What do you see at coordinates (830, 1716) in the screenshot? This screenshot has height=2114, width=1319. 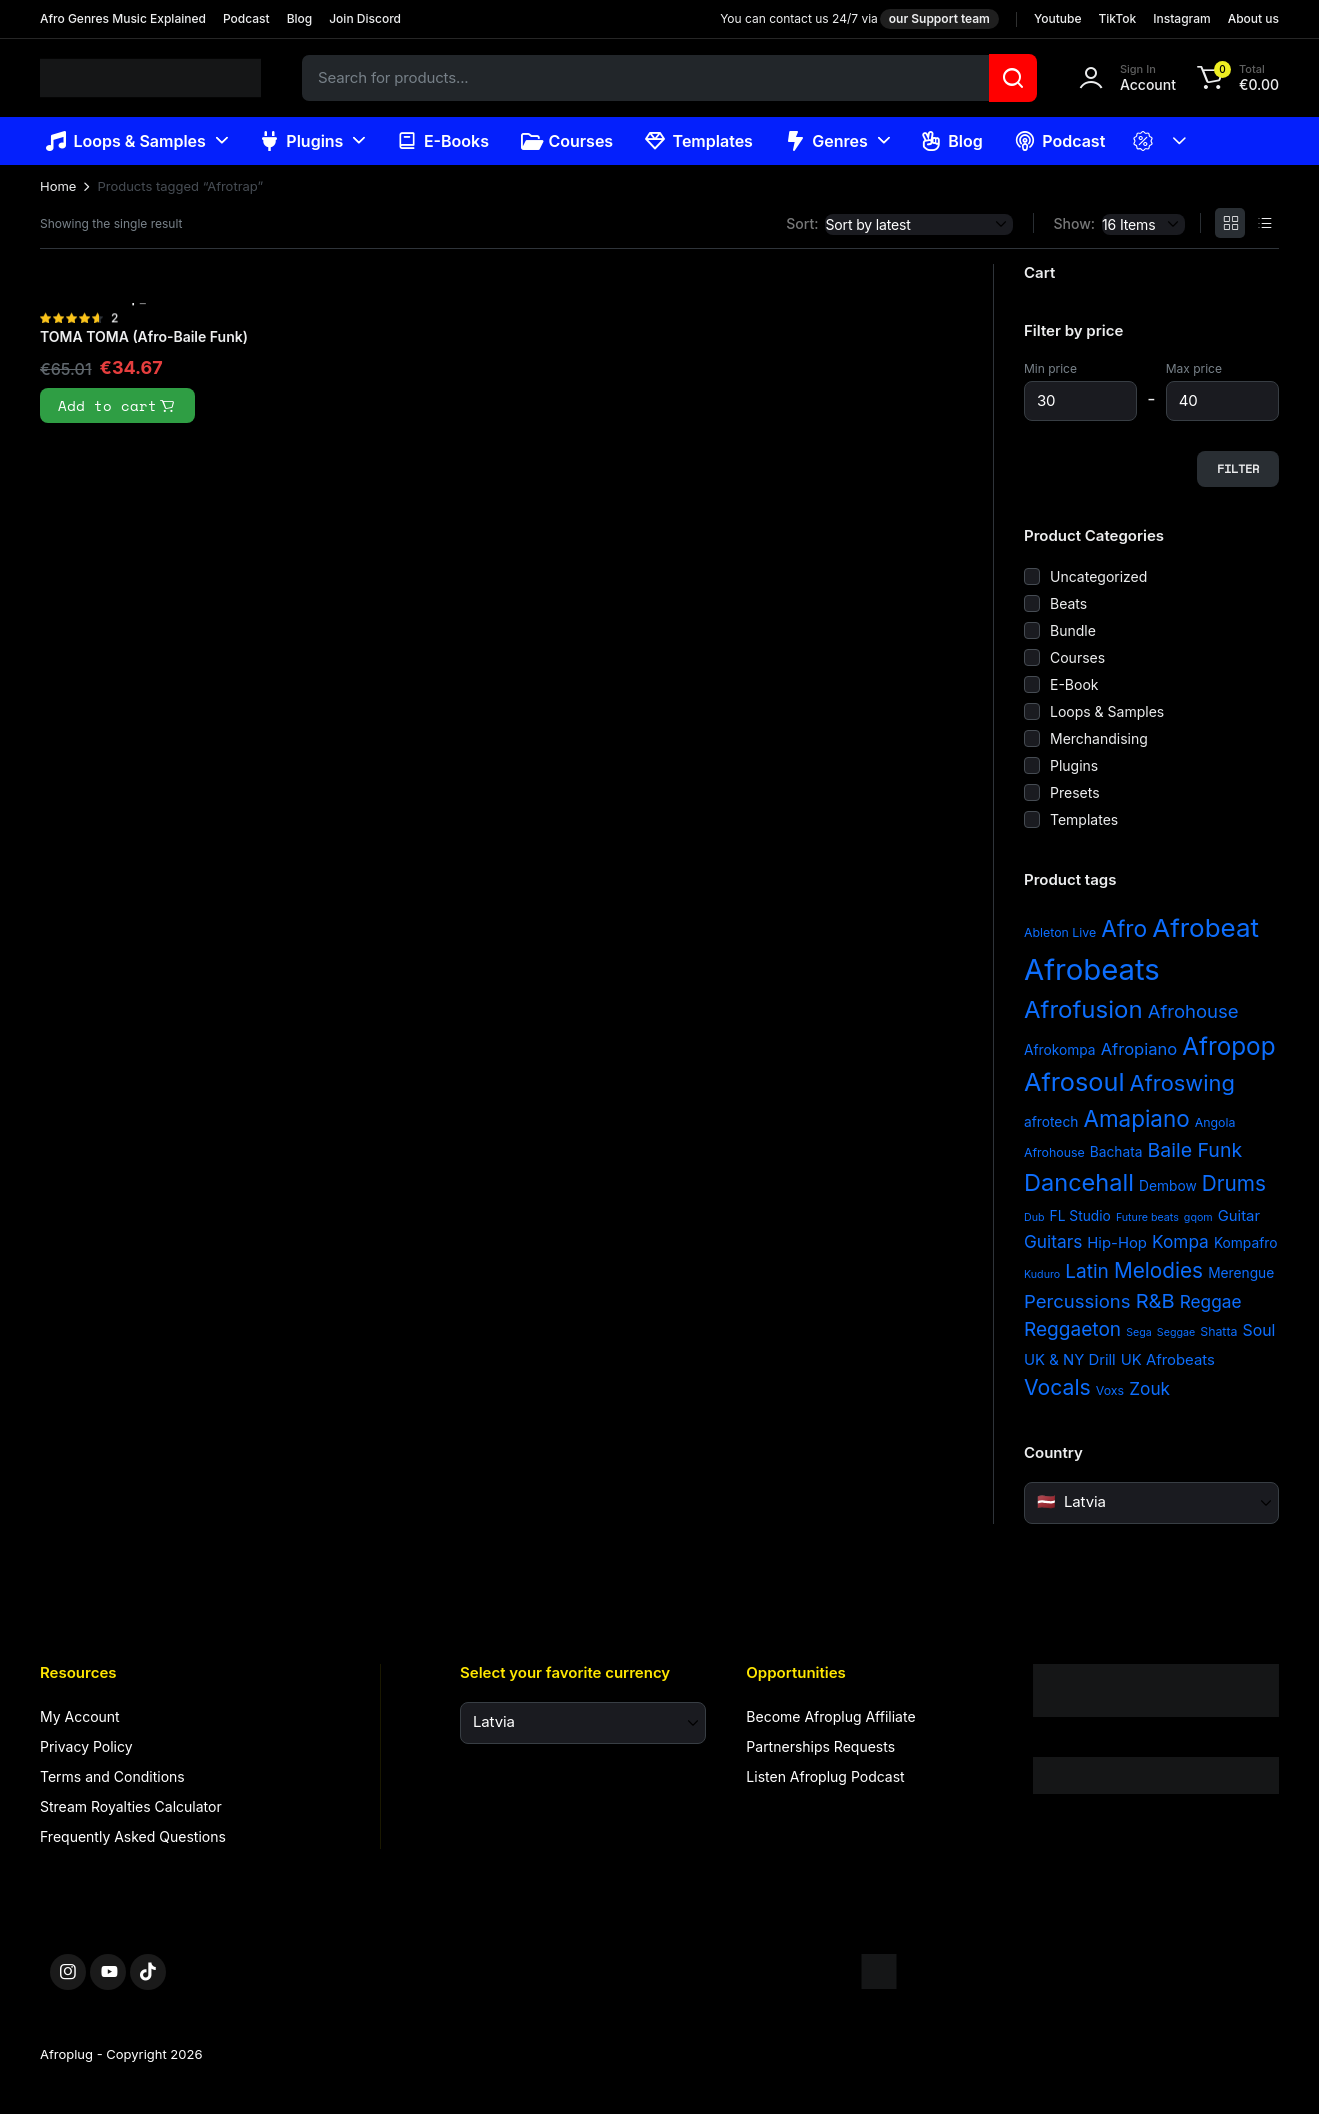 I see `Become Afroplug Affiliate` at bounding box center [830, 1716].